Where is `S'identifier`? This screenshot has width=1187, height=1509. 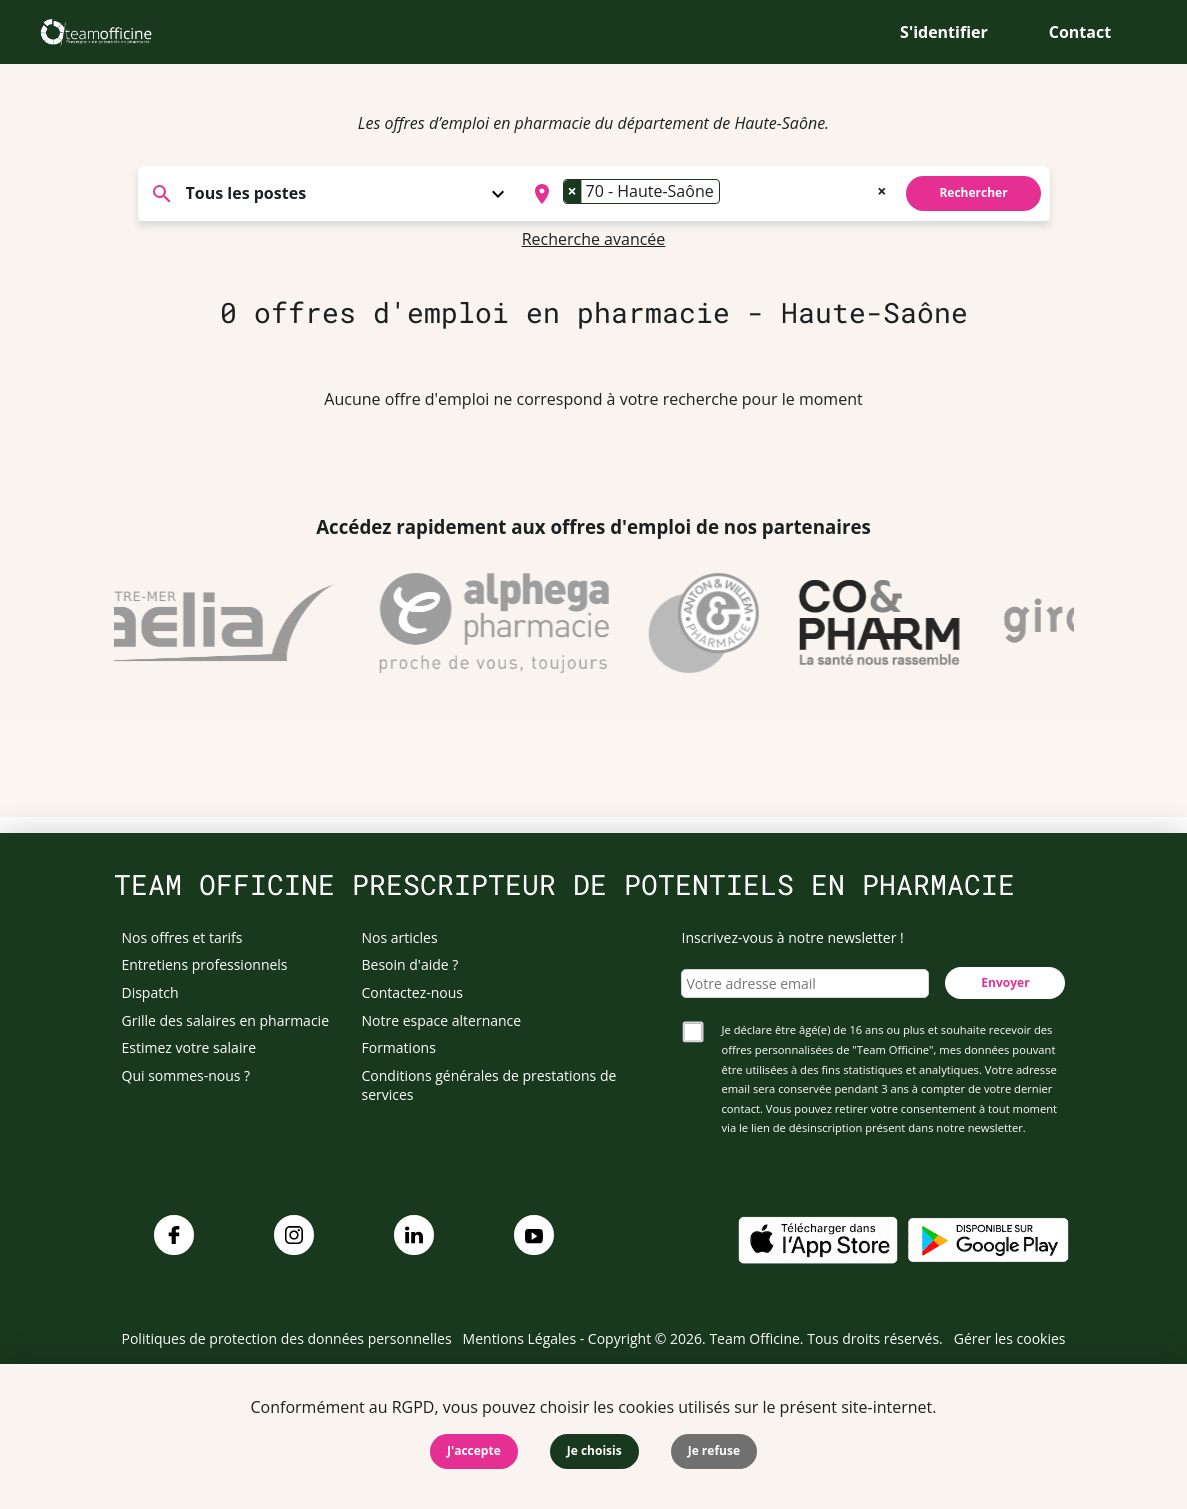
S'identifier is located at coordinates (944, 32).